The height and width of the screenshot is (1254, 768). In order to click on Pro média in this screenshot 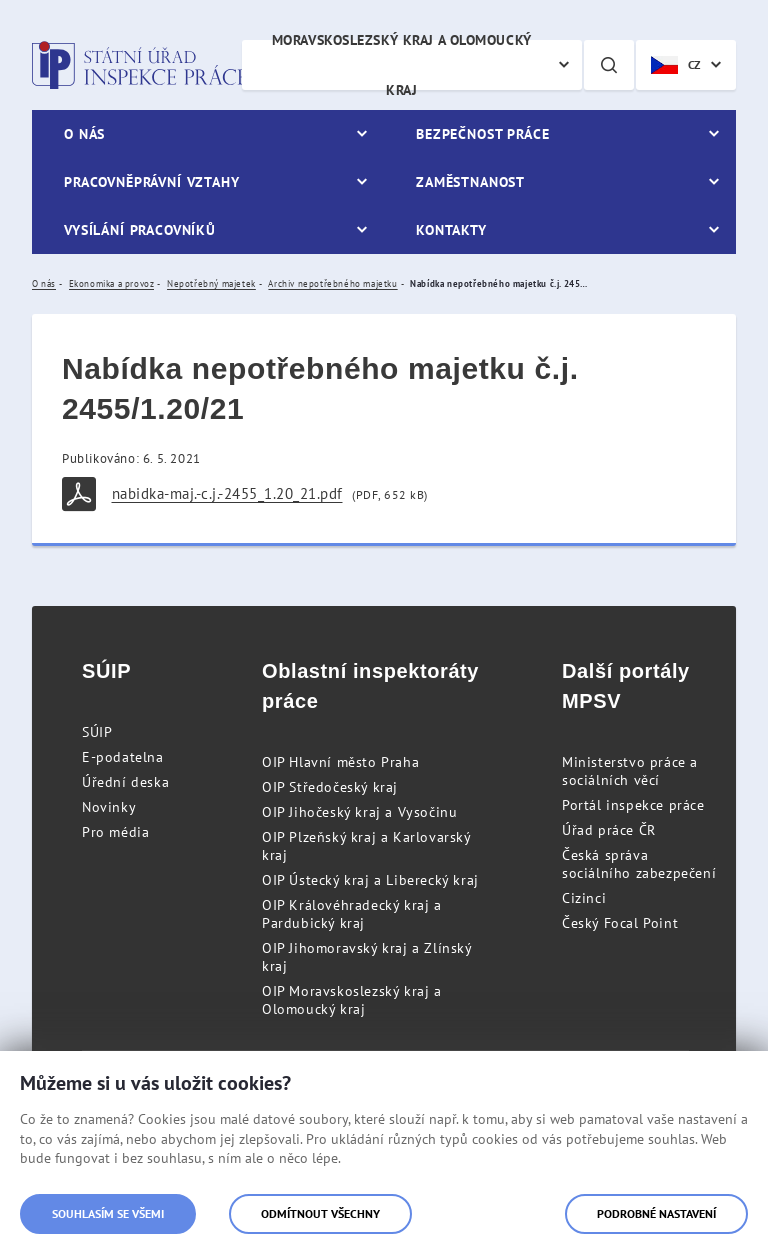, I will do `click(115, 832)`.